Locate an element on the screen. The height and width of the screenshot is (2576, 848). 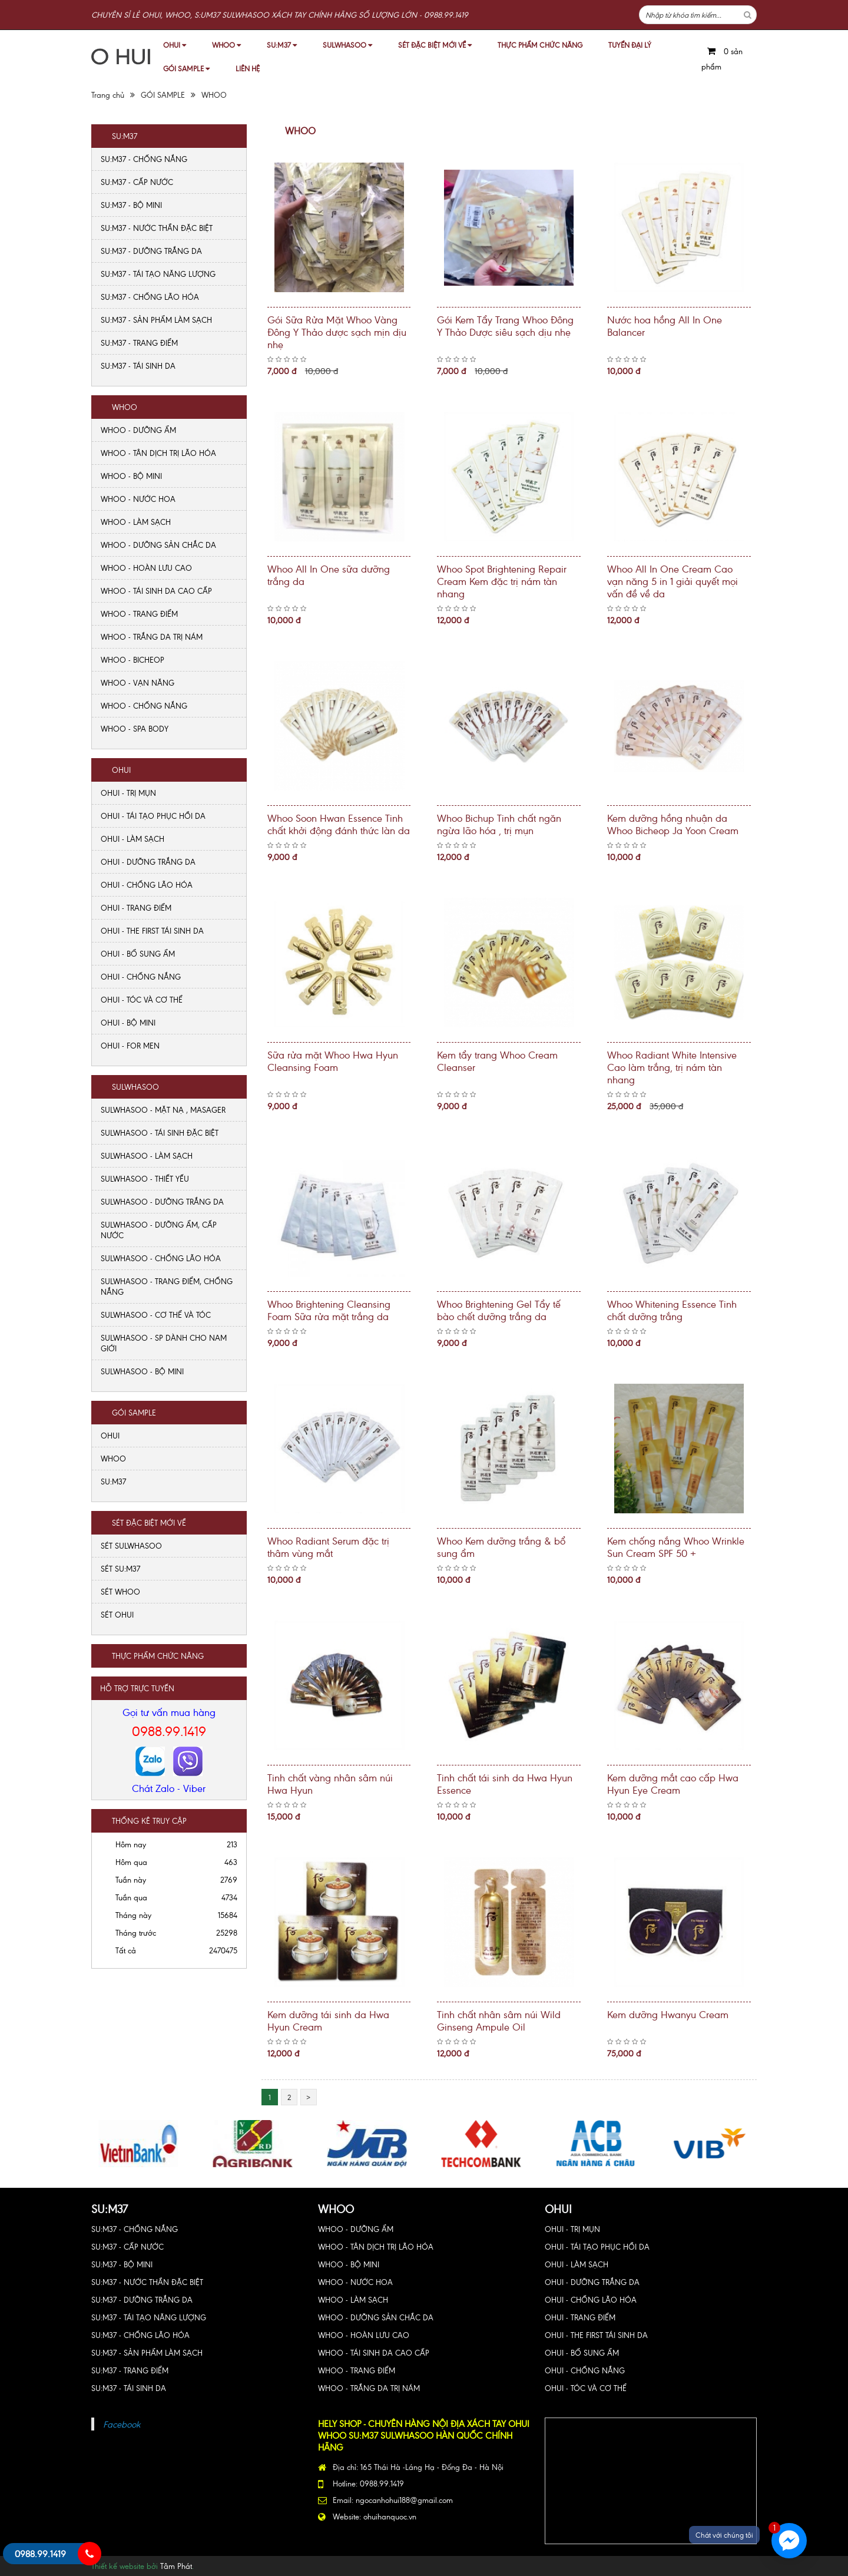
Tinh chất nhân sâm núi Wild Ginseng Ampule Oil is located at coordinates (499, 2020).